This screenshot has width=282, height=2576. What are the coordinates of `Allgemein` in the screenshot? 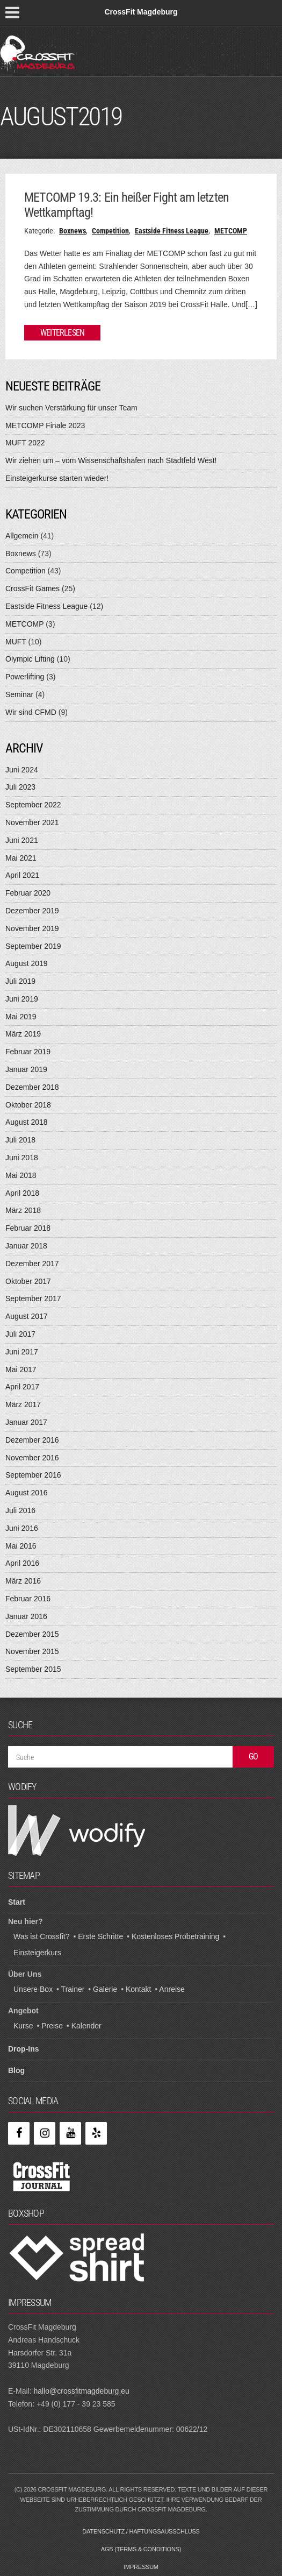 It's located at (21, 535).